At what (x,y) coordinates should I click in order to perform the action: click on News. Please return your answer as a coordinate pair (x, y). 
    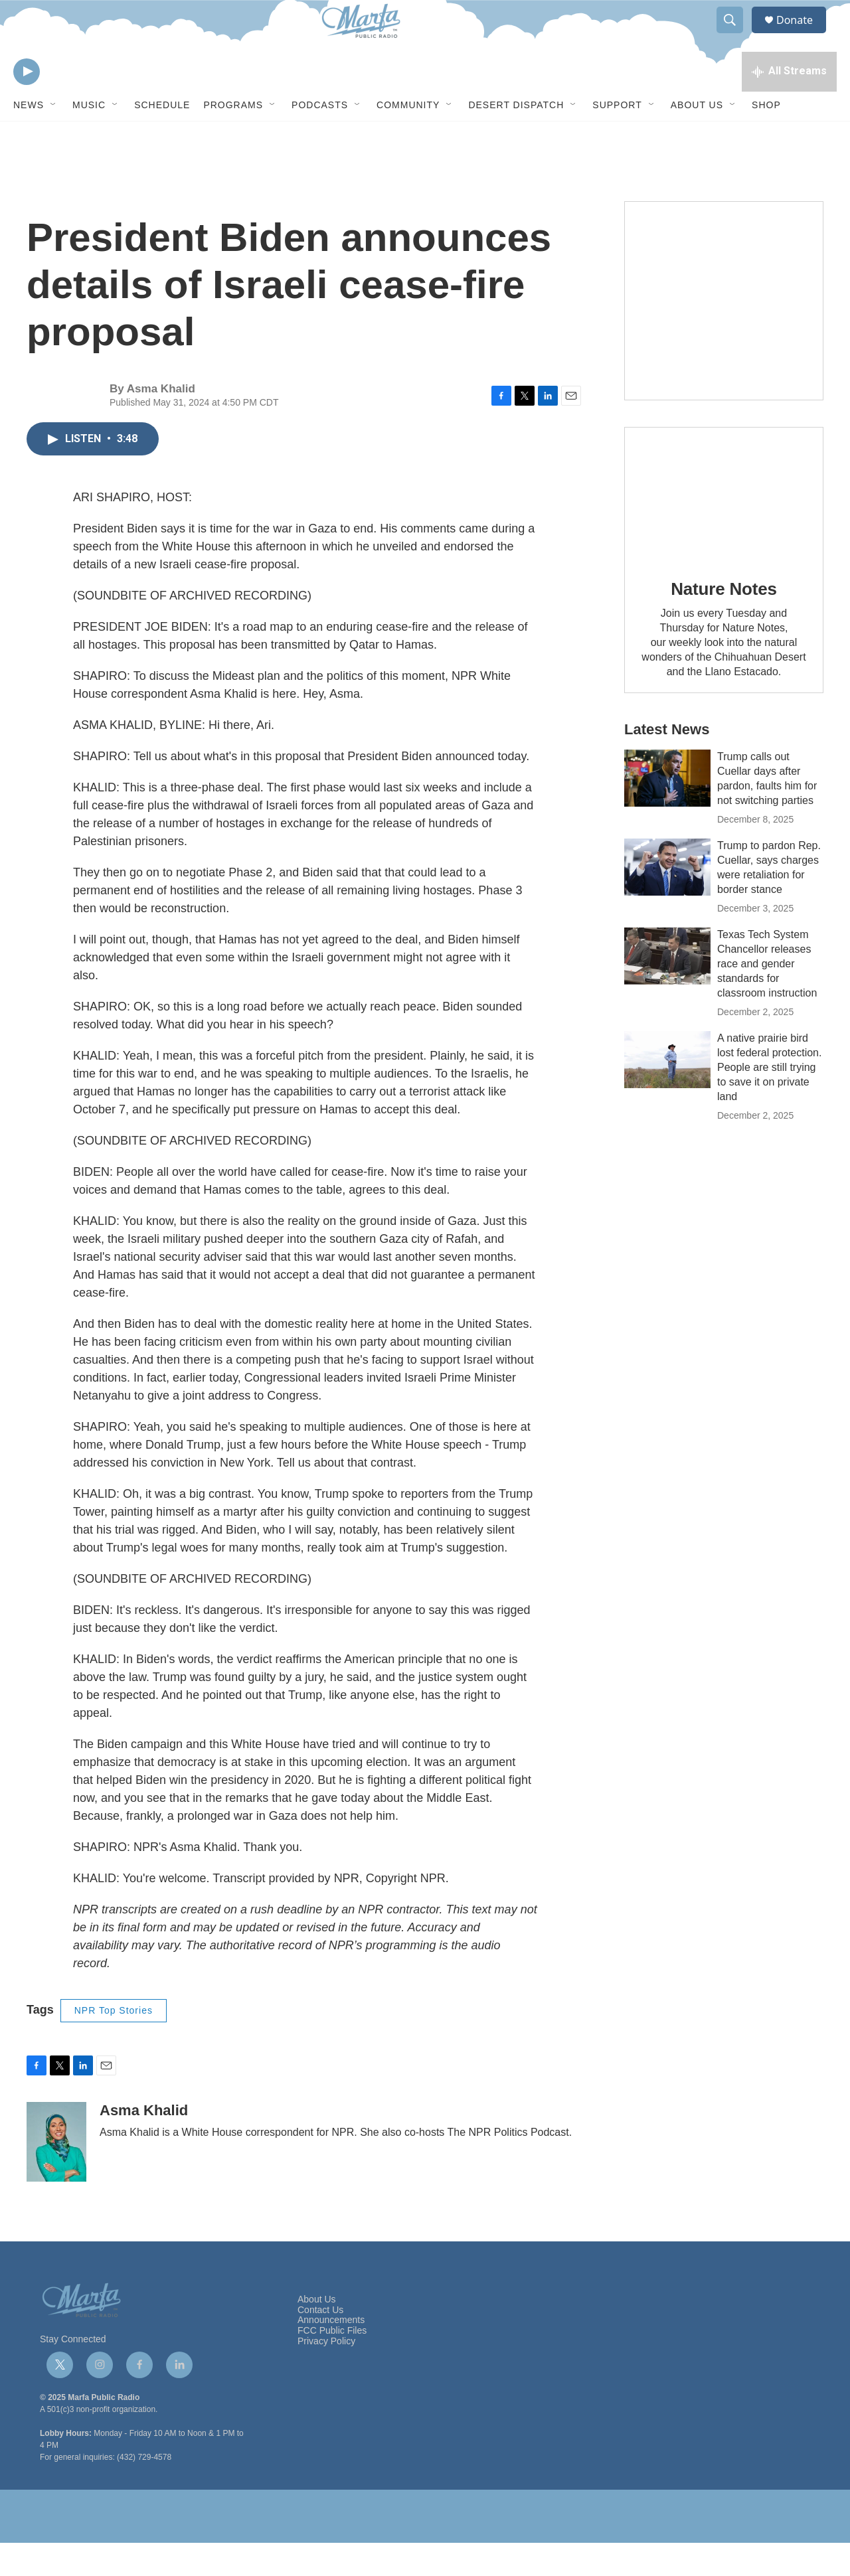
    Looking at the image, I should click on (28, 138).